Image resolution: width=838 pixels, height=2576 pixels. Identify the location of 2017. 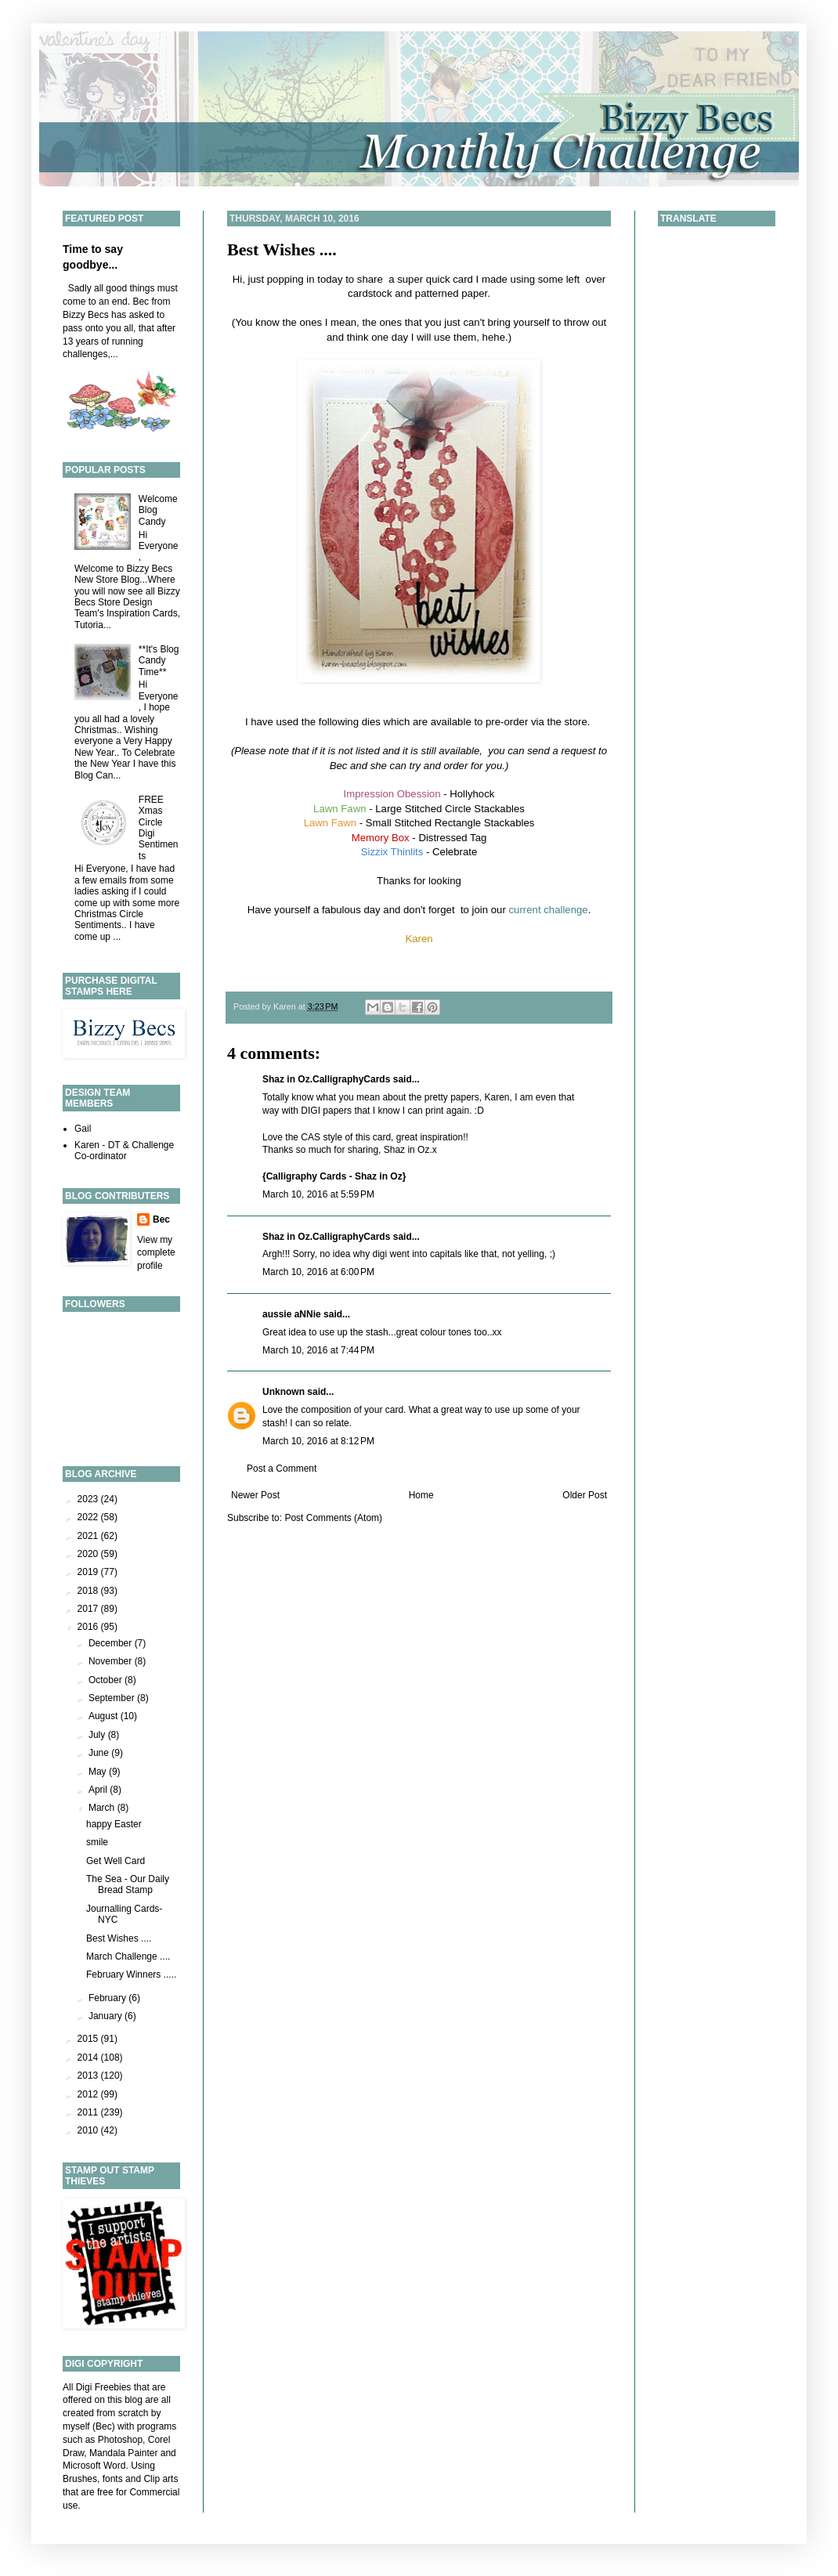
(89, 1608).